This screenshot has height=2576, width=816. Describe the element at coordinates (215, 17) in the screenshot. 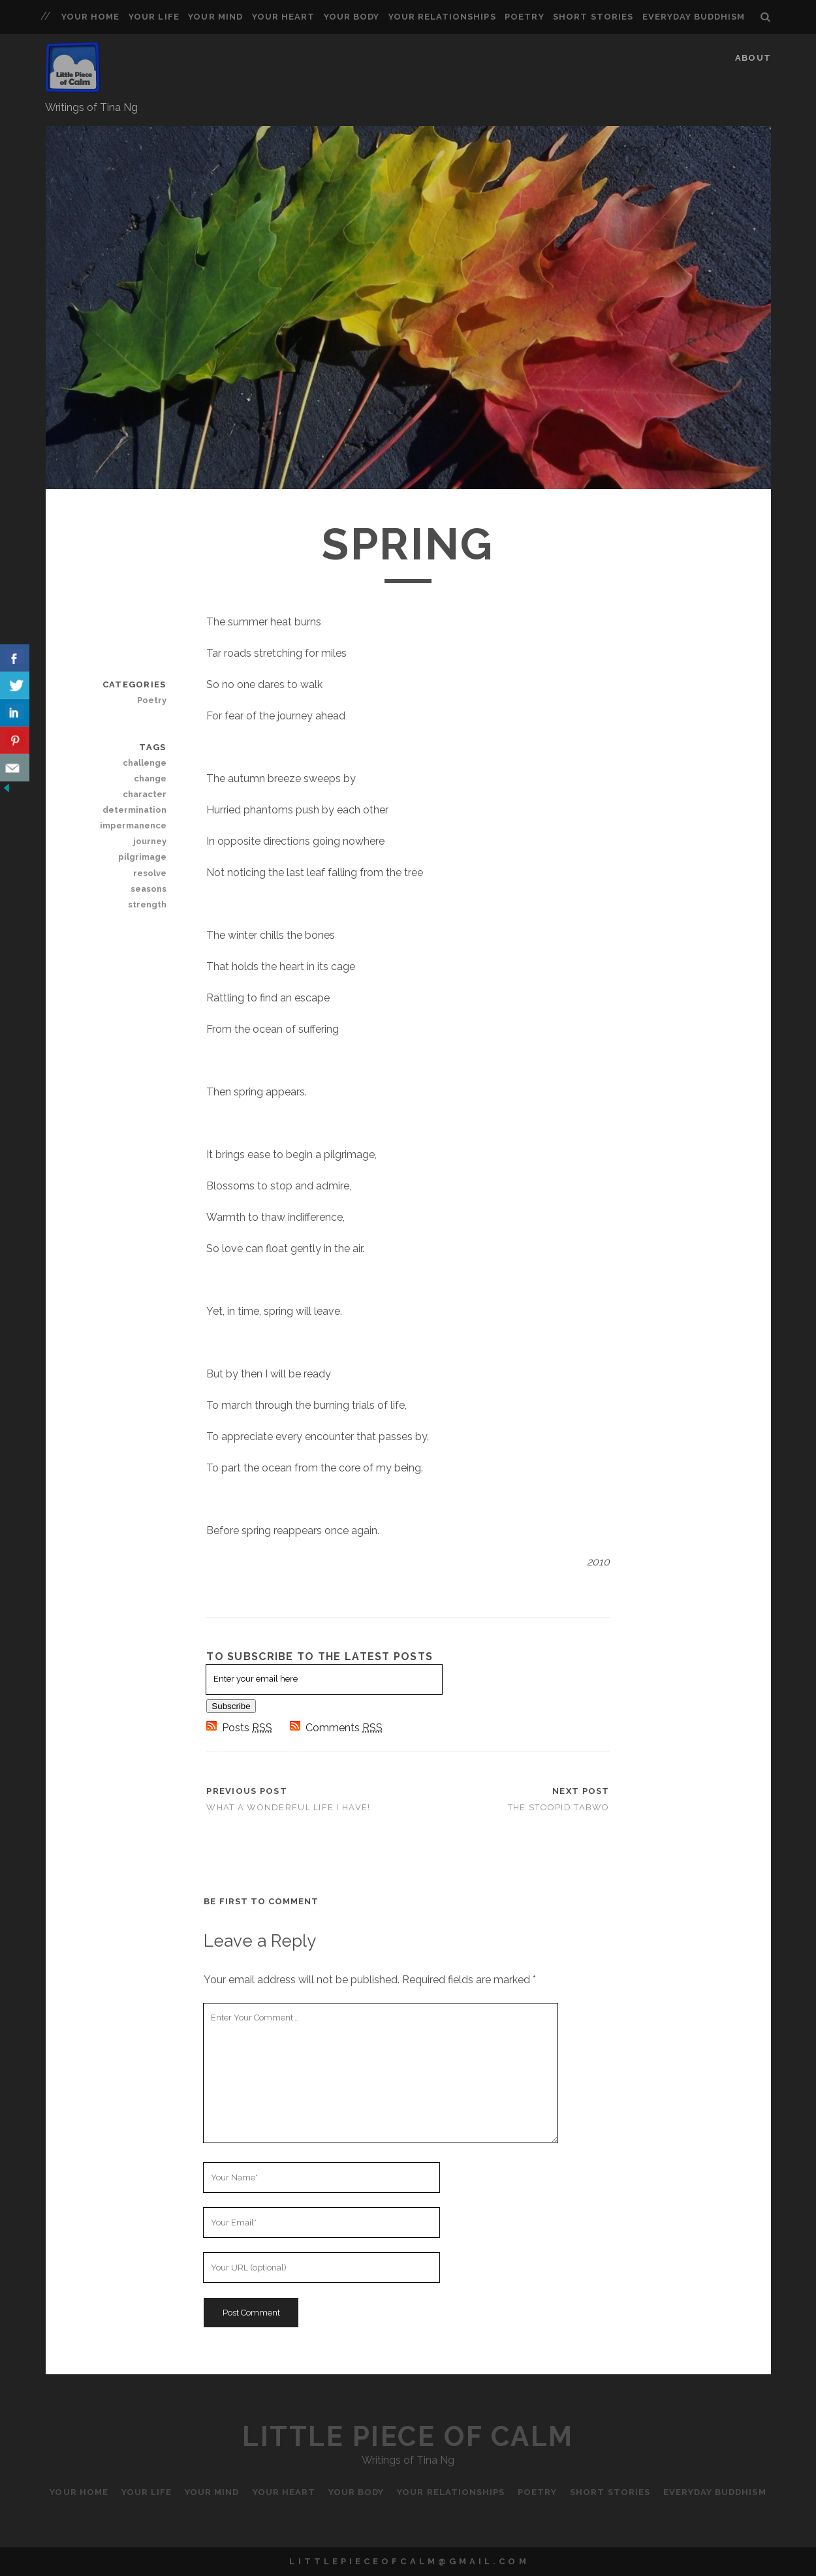

I see `Your Mind` at that location.